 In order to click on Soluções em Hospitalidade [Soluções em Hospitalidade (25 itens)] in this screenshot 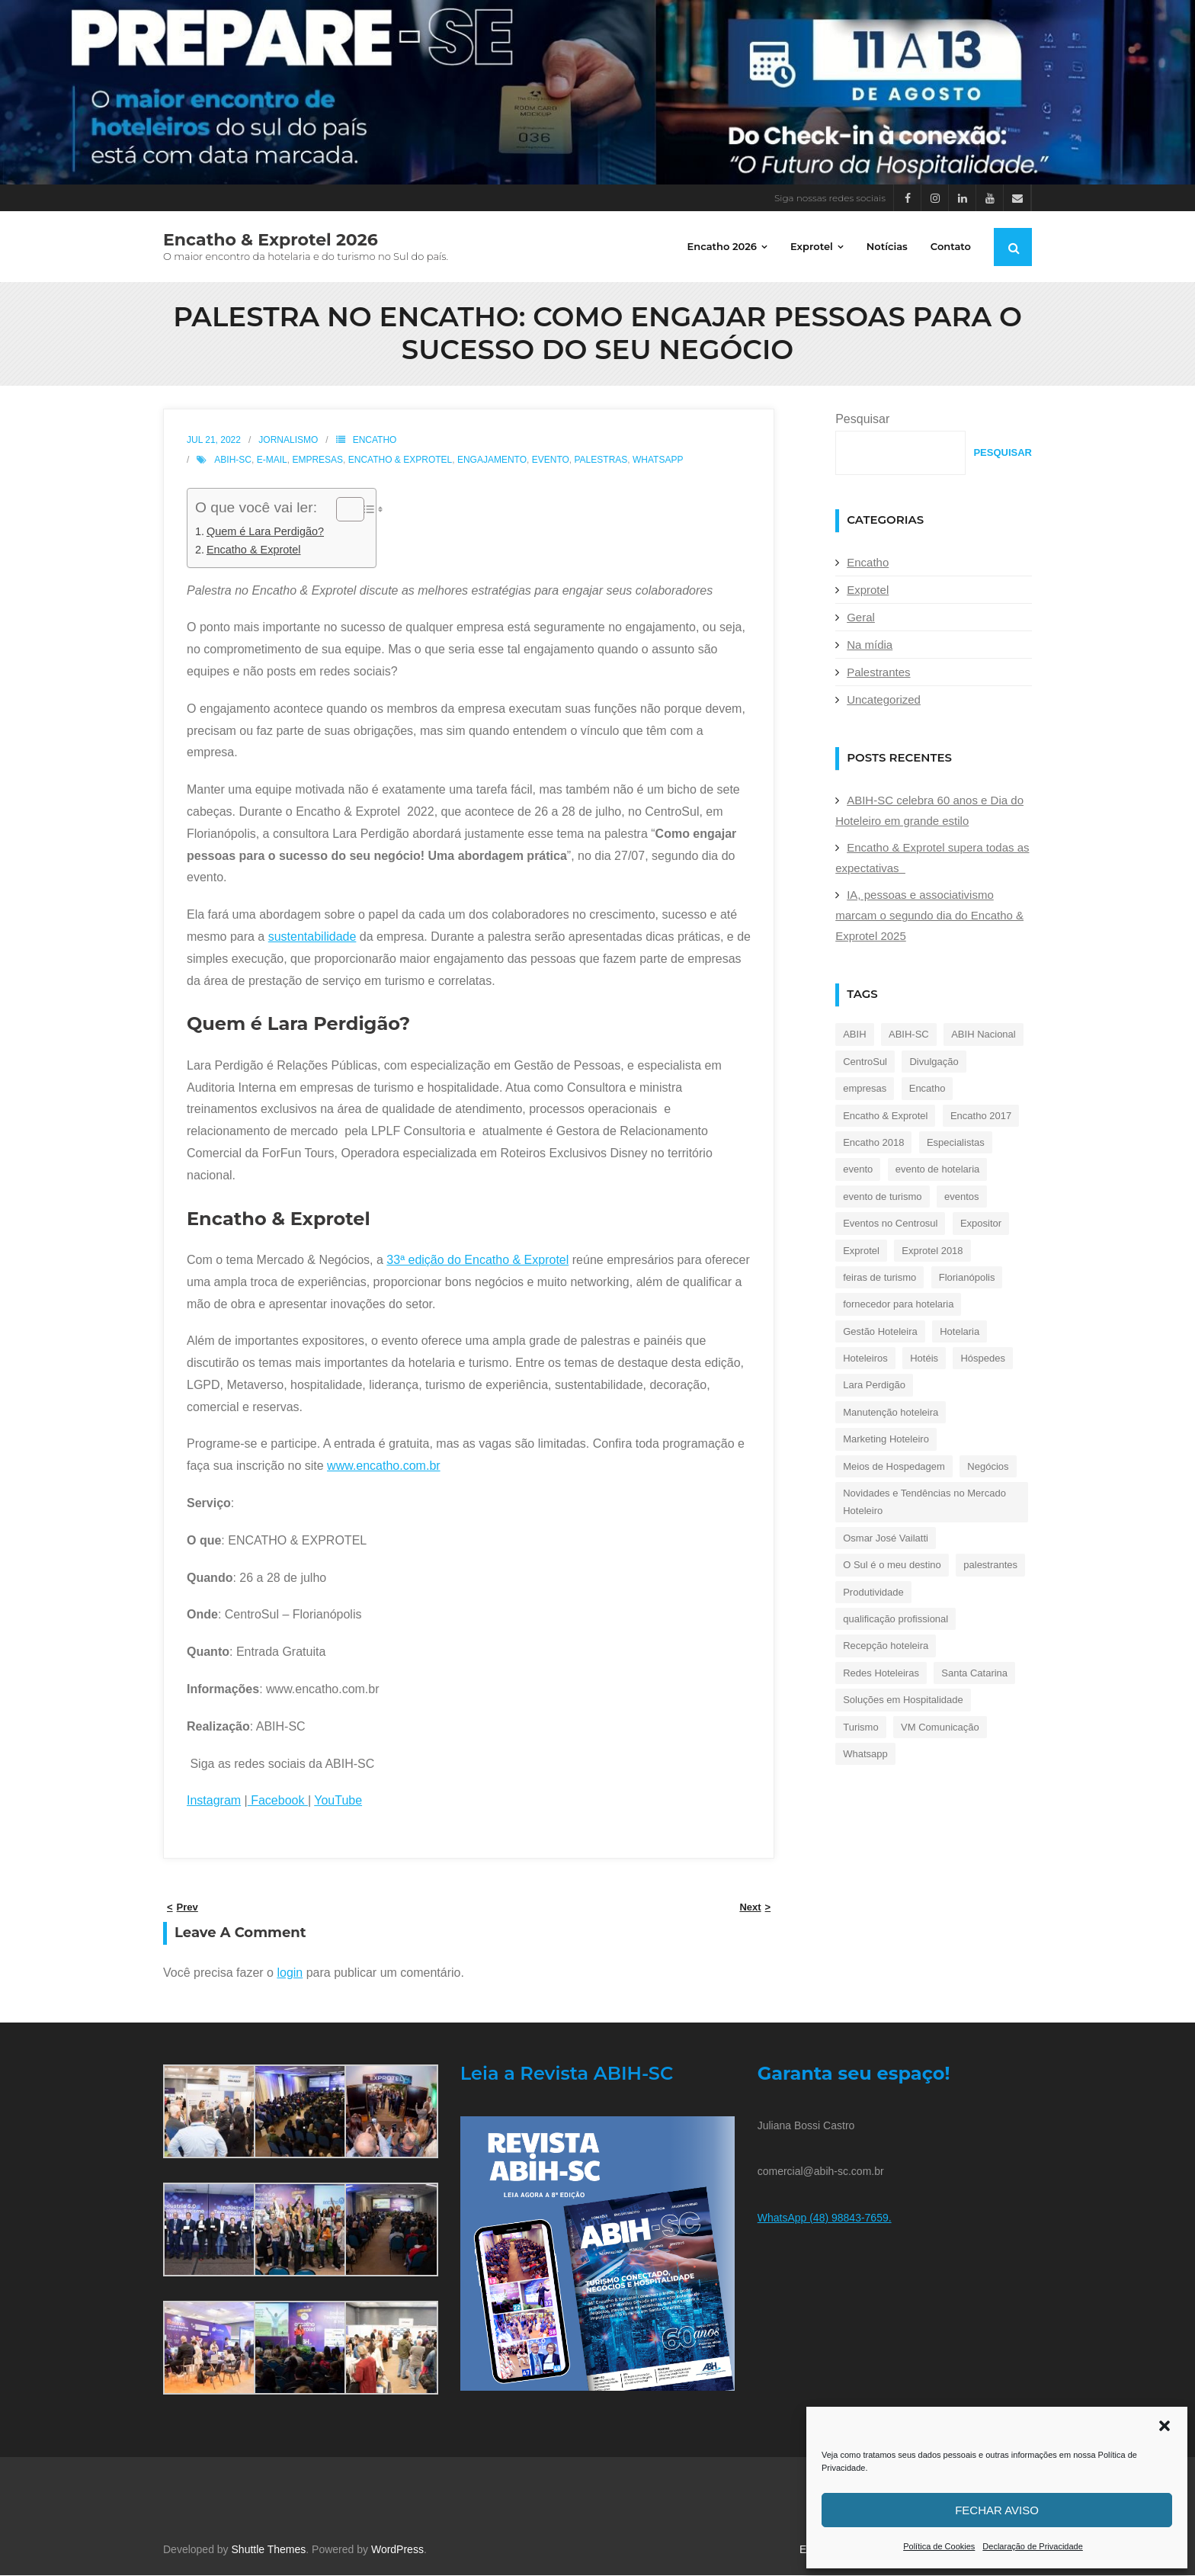, I will do `click(903, 1700)`.